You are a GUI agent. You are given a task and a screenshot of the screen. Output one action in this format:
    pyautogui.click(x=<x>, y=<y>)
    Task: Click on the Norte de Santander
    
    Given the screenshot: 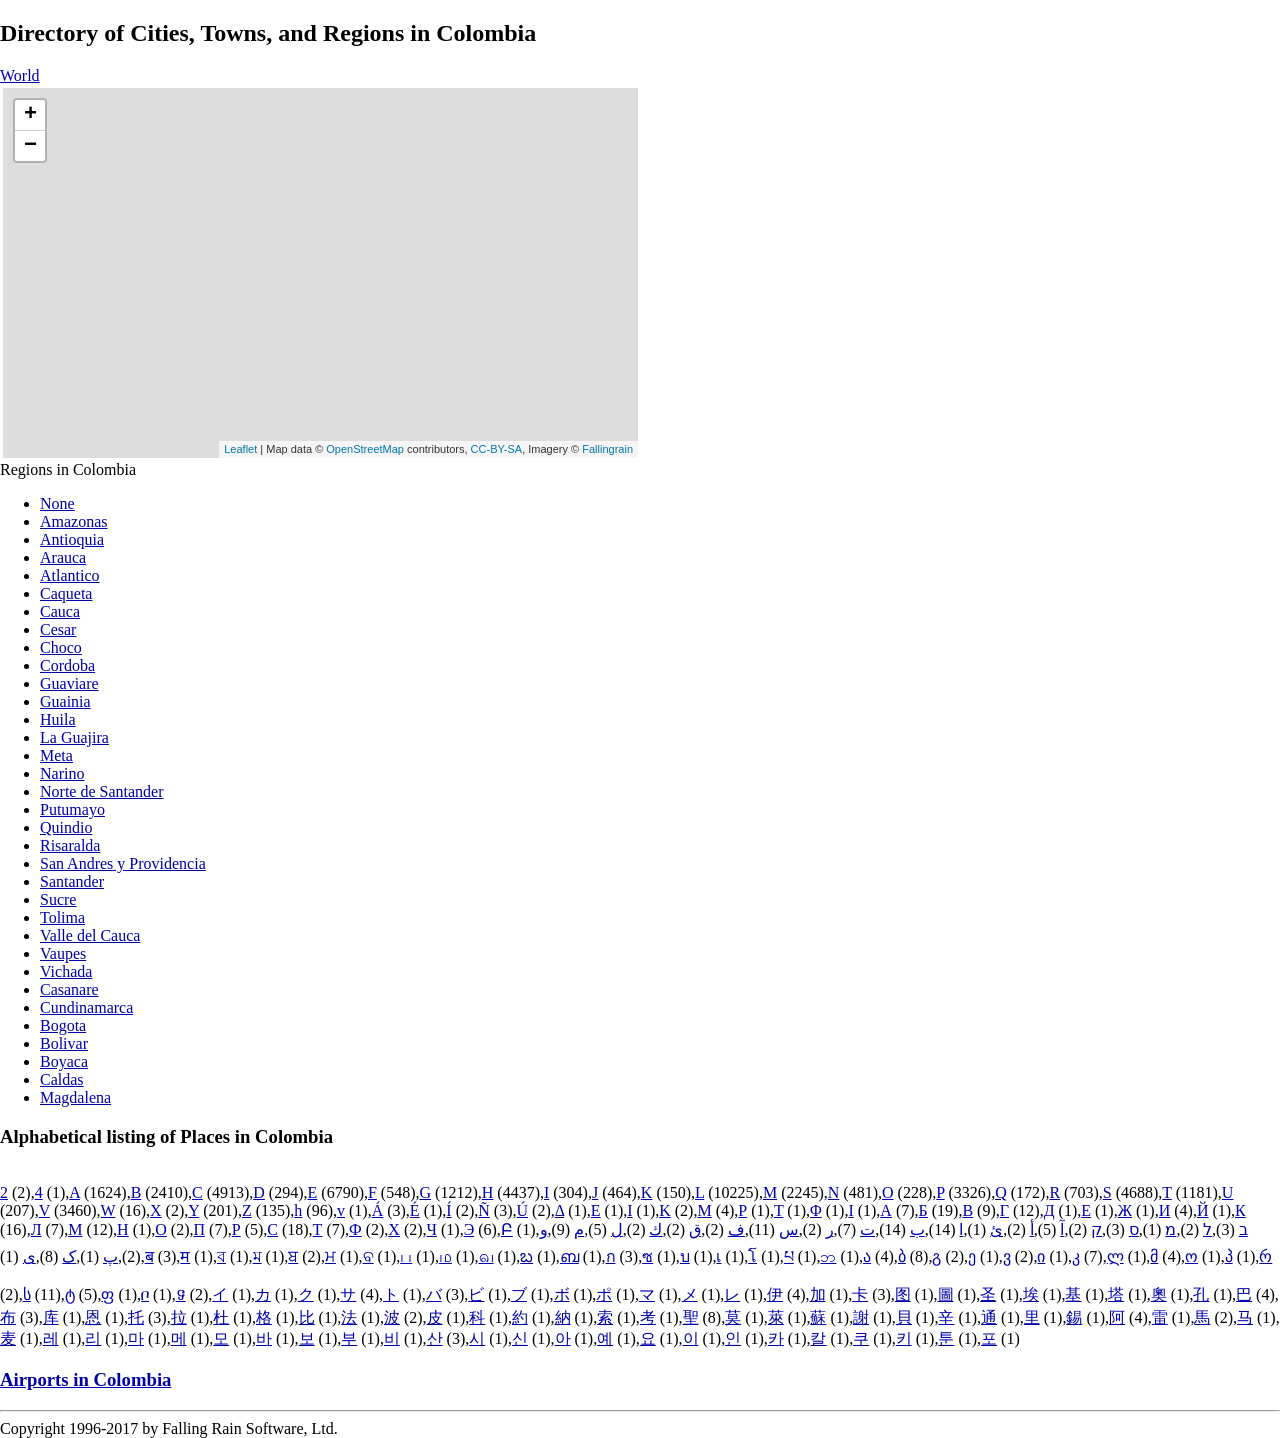 What is the action you would take?
    pyautogui.click(x=102, y=791)
    